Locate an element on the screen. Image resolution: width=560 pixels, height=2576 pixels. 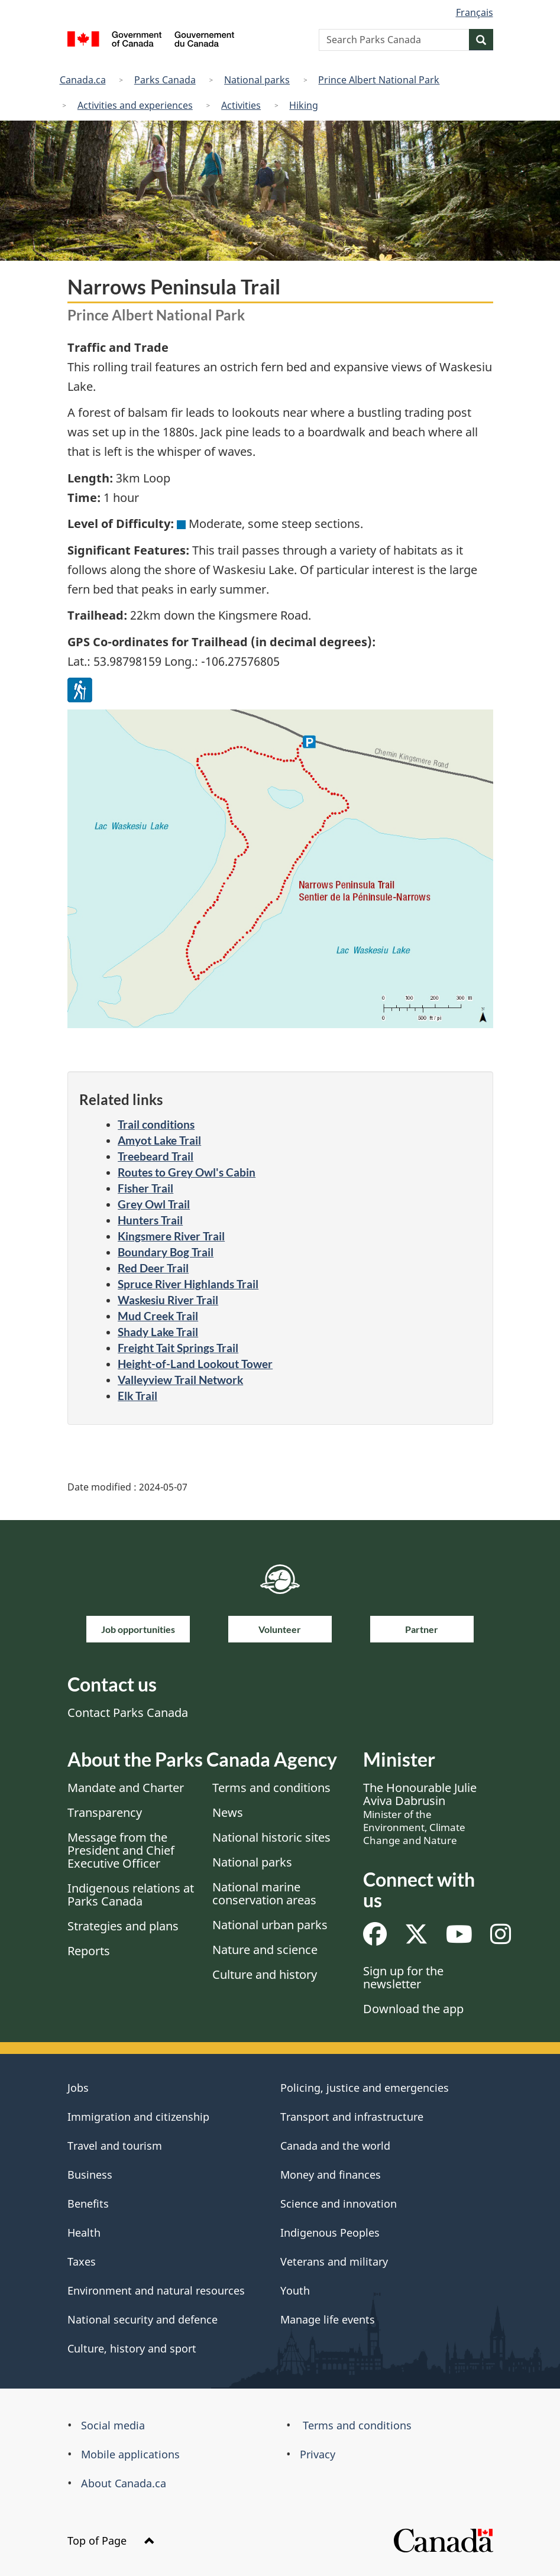
National historic sites is located at coordinates (271, 1837).